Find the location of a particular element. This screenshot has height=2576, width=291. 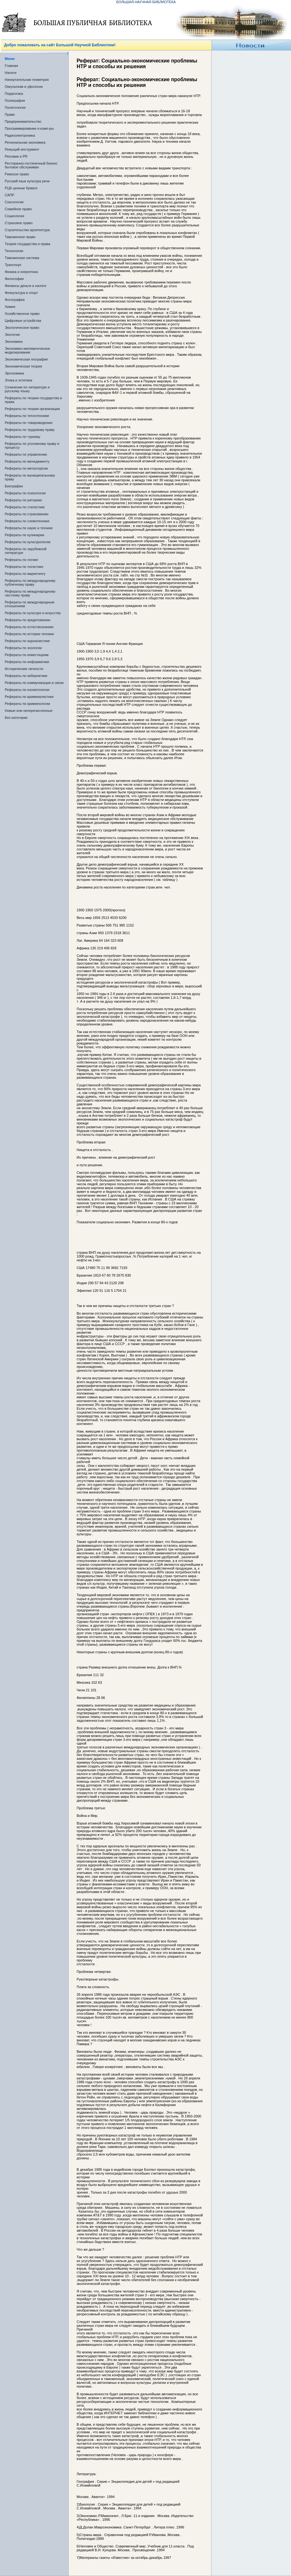

Региональная экономика is located at coordinates (25, 142).